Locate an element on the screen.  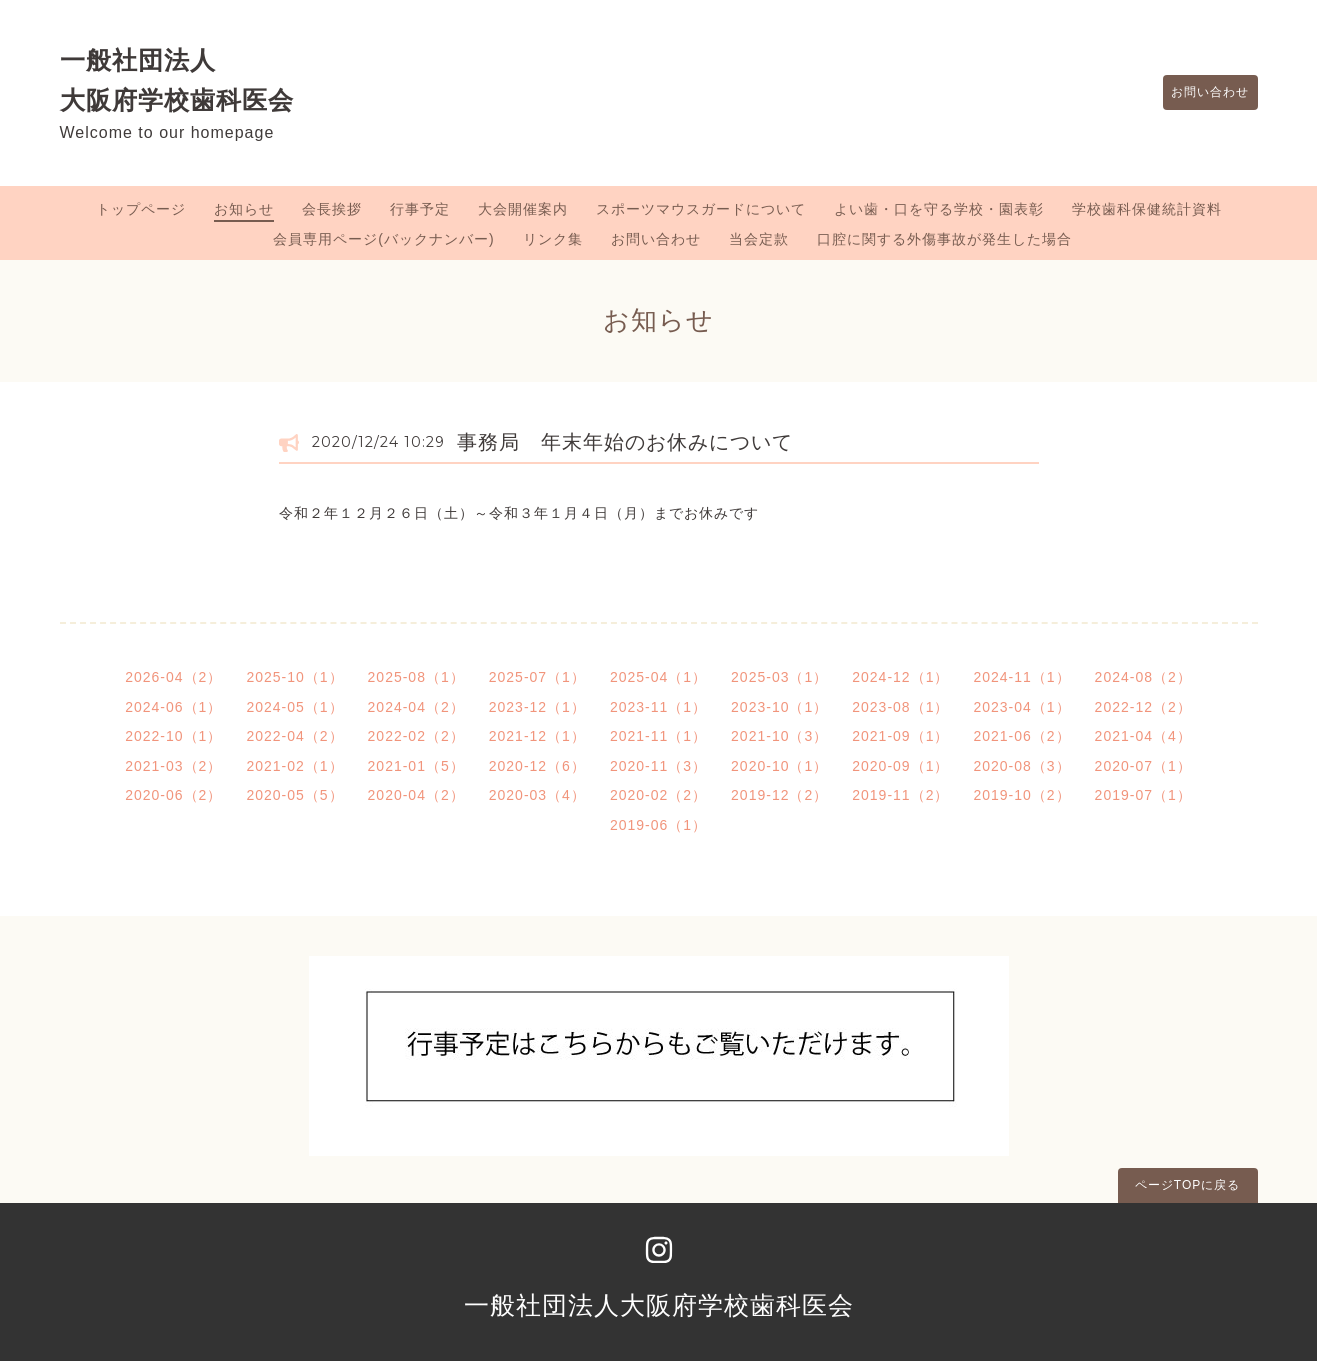
2020-04（2） is located at coordinates (416, 795).